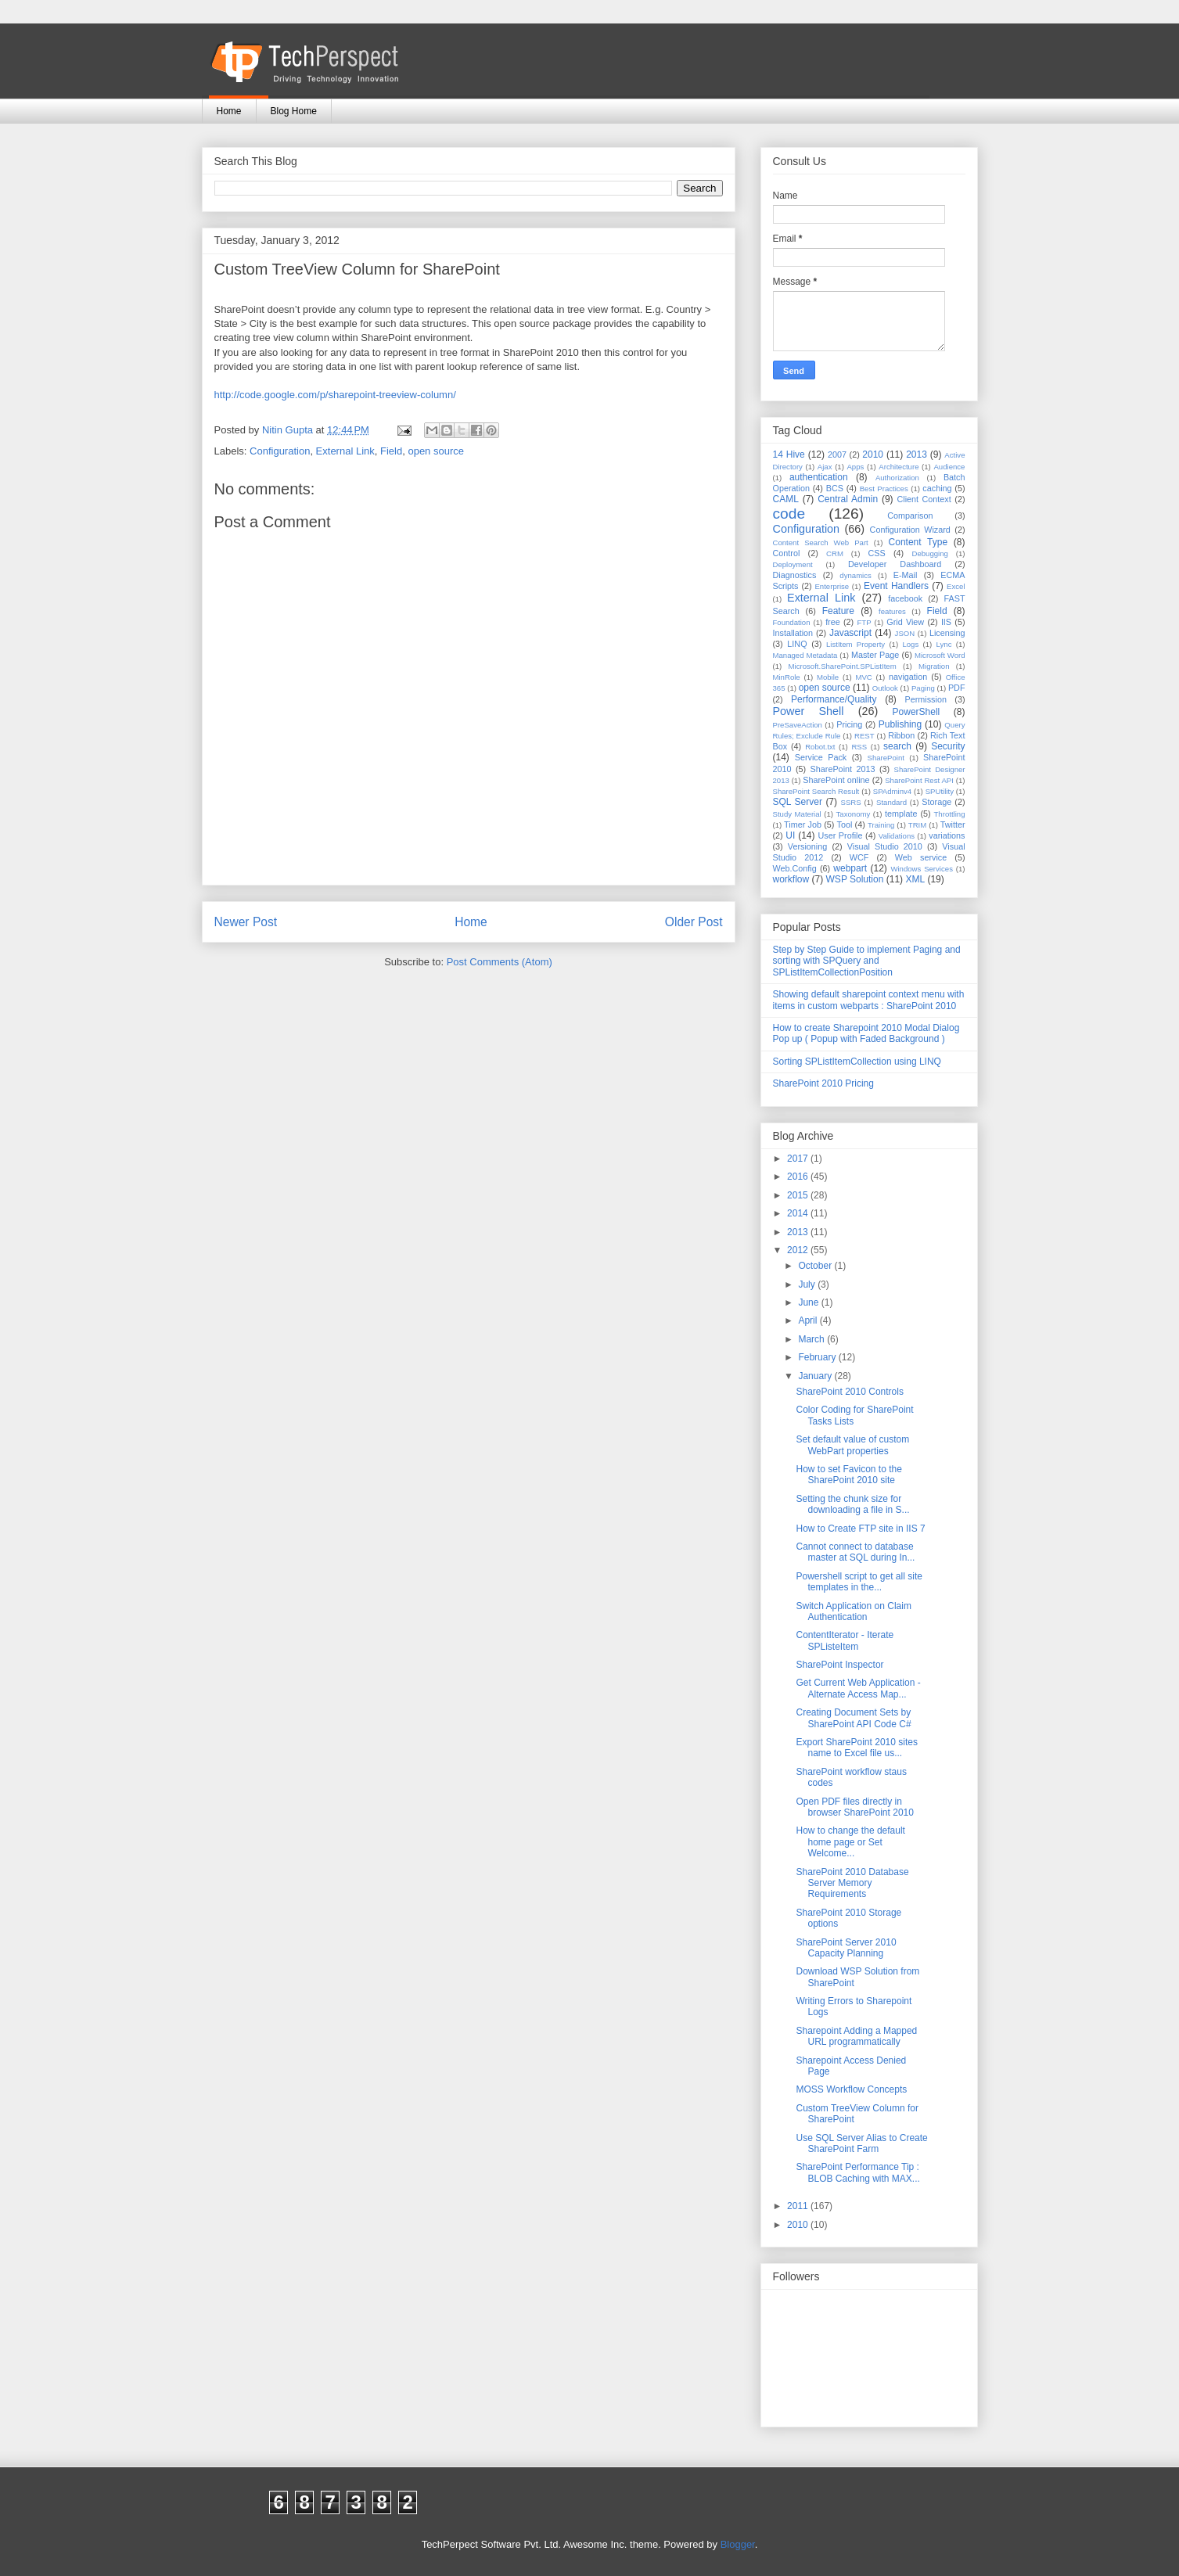 Image resolution: width=1179 pixels, height=2576 pixels. Describe the element at coordinates (833, 699) in the screenshot. I see `Performance/Quality` at that location.